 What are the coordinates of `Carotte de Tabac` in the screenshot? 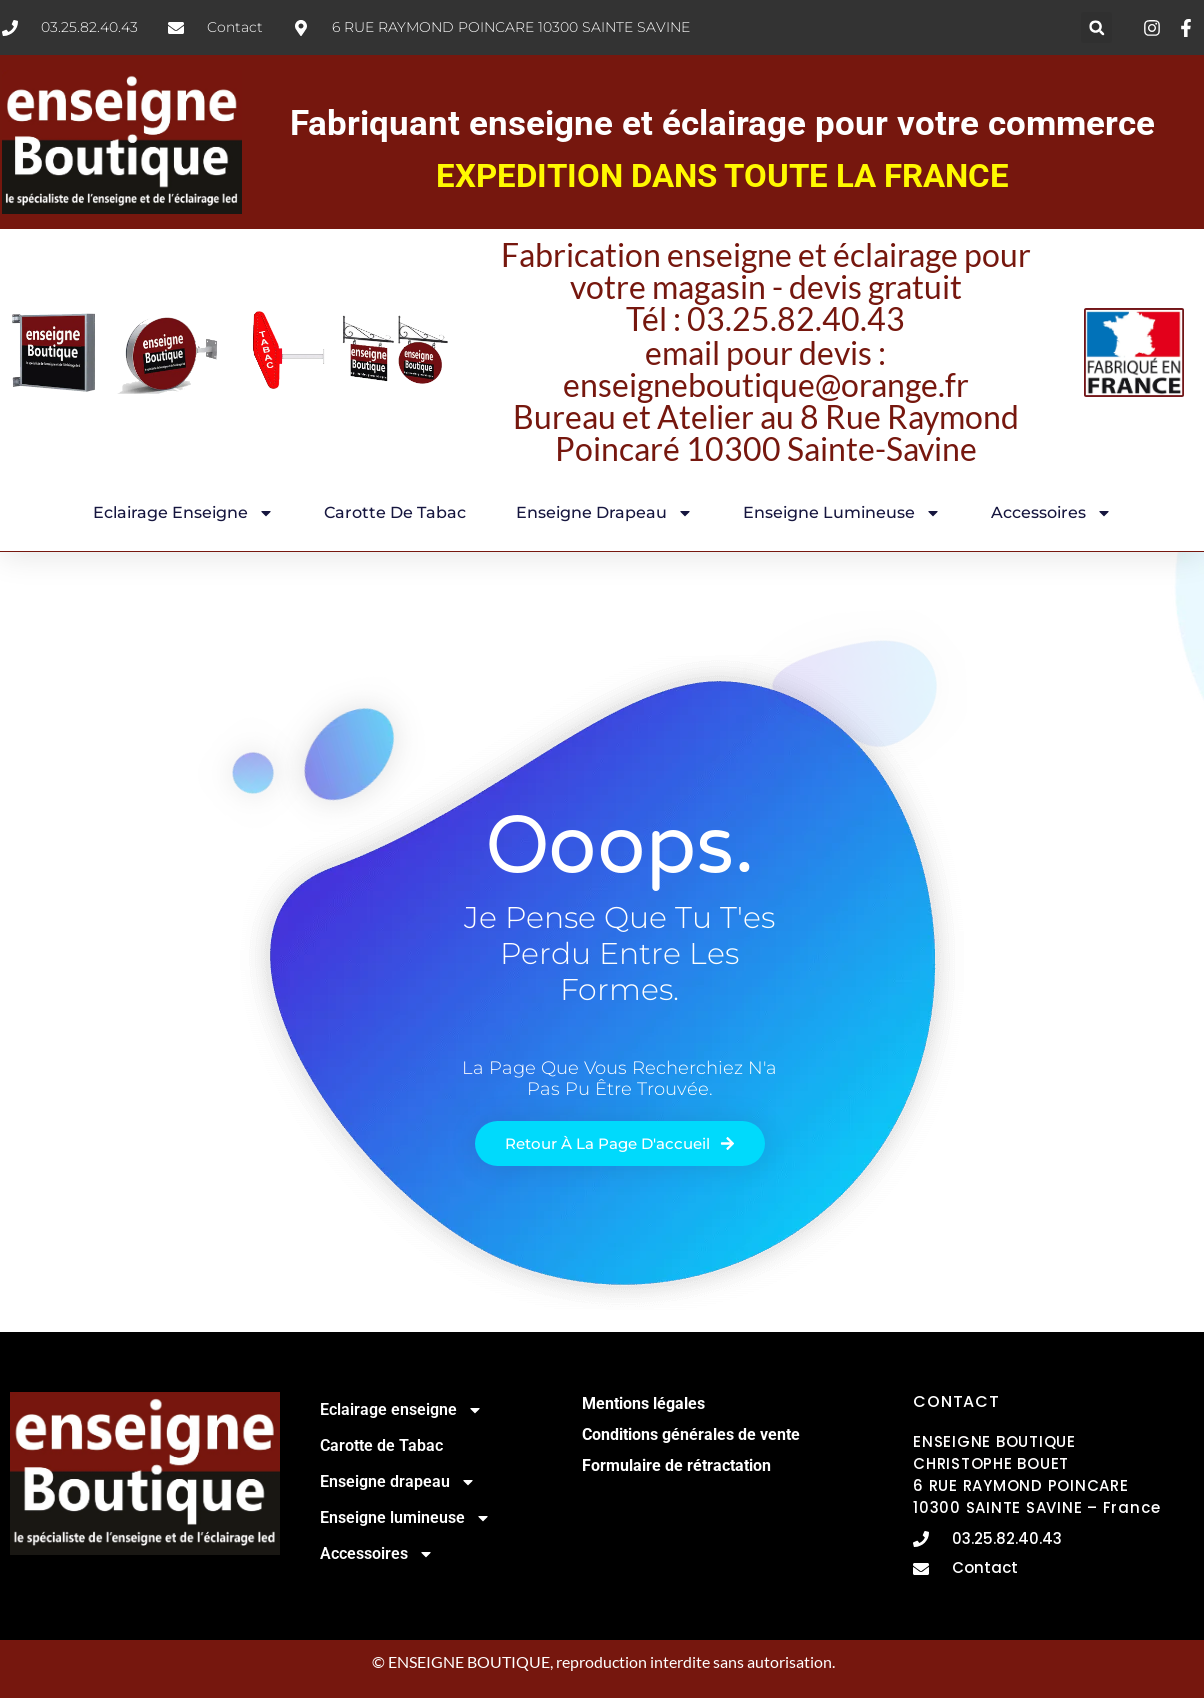 It's located at (395, 512).